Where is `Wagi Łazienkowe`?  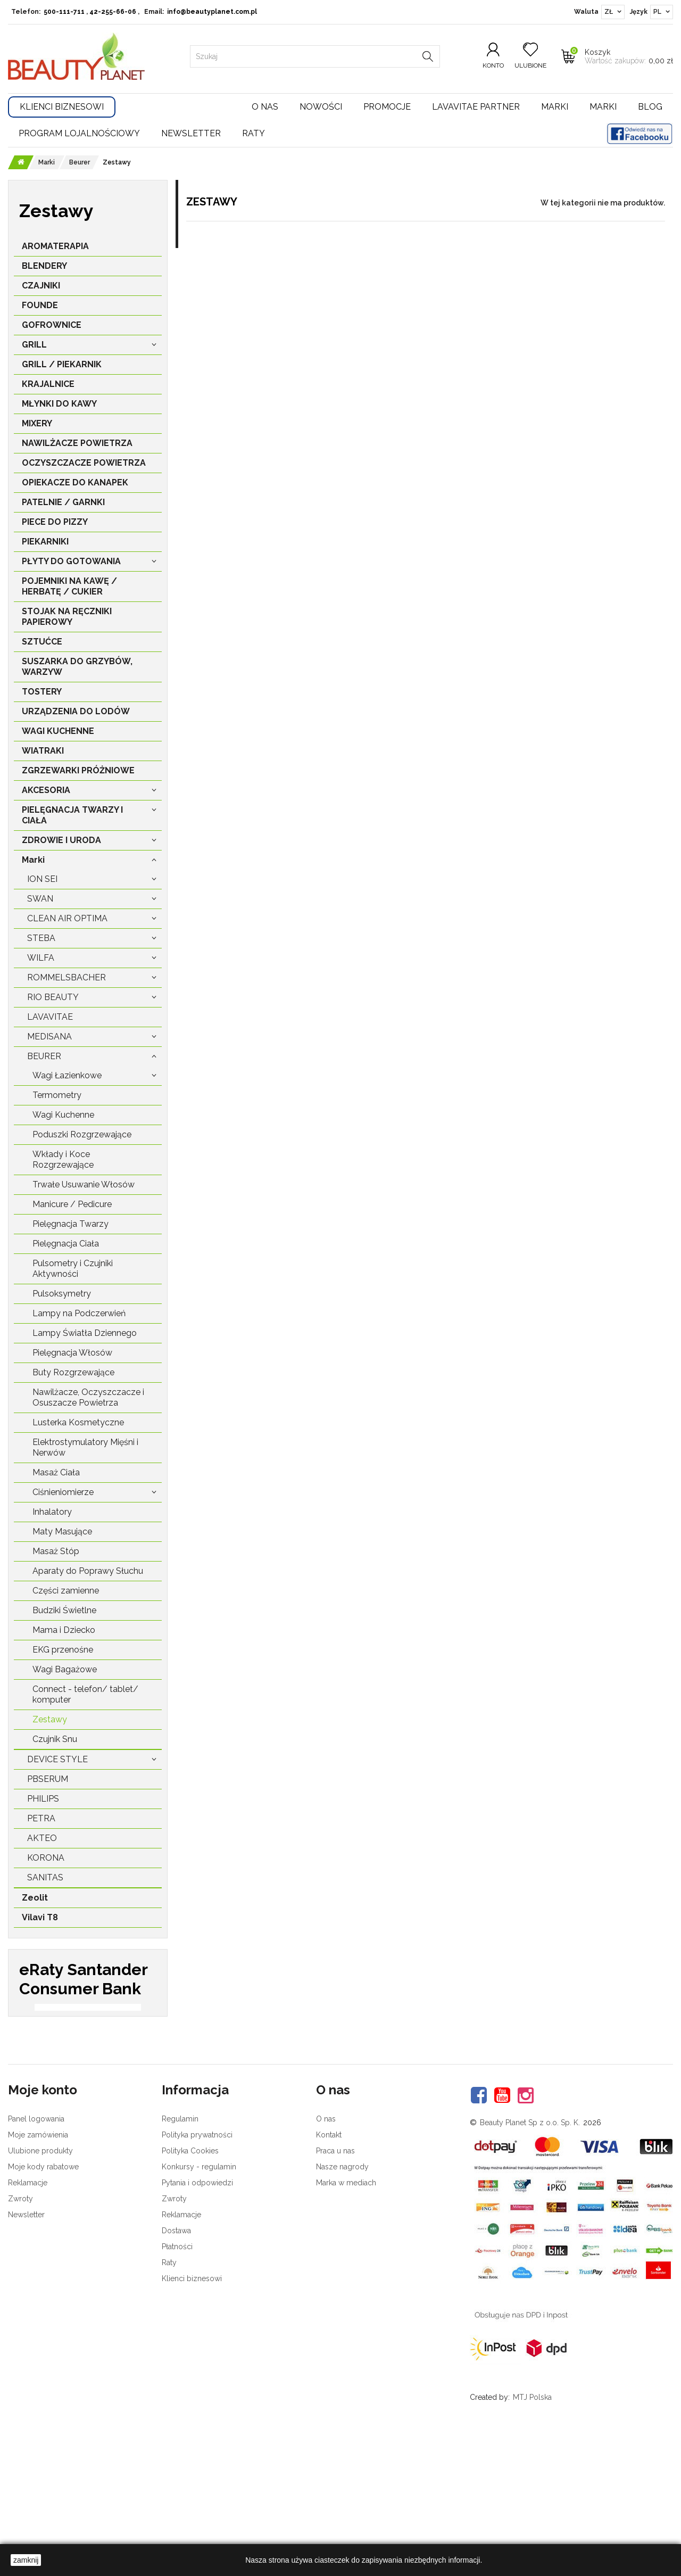 Wagi Łazienkowe is located at coordinates (67, 1075).